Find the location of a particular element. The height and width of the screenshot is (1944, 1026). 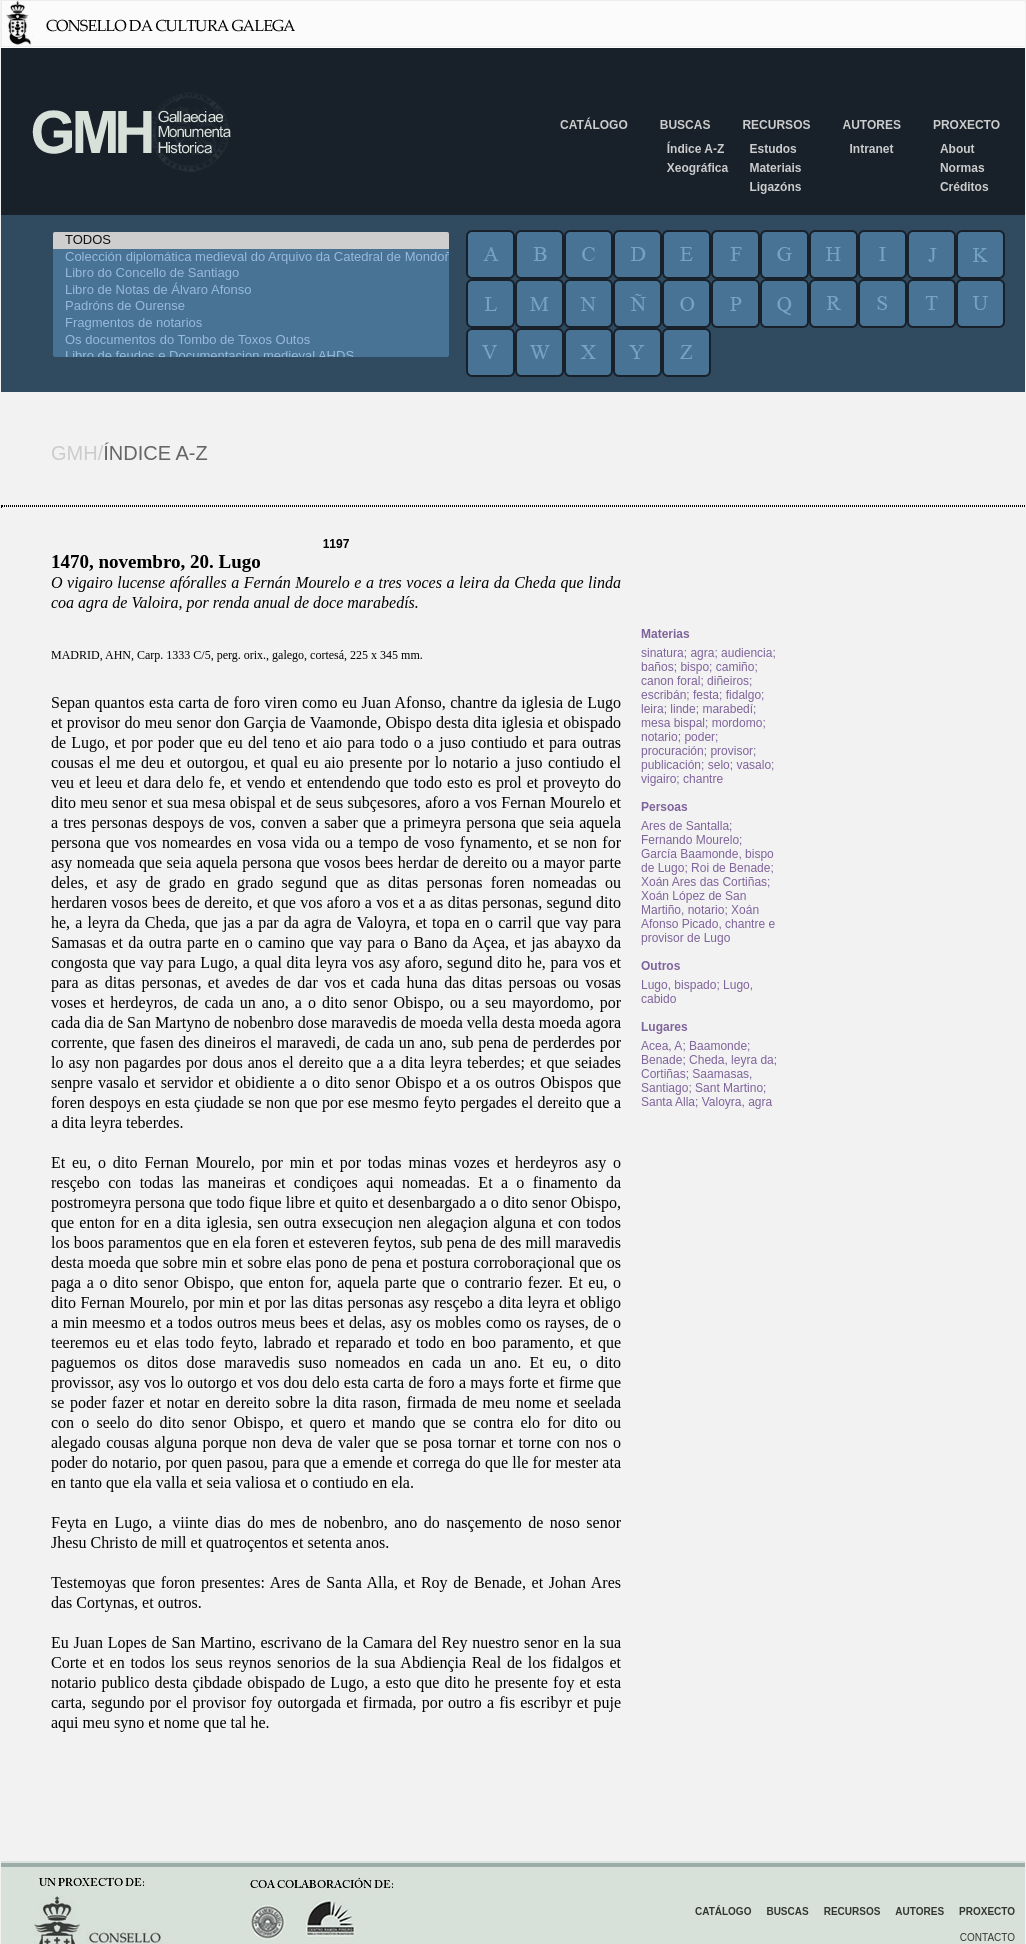

notario is located at coordinates (659, 737).